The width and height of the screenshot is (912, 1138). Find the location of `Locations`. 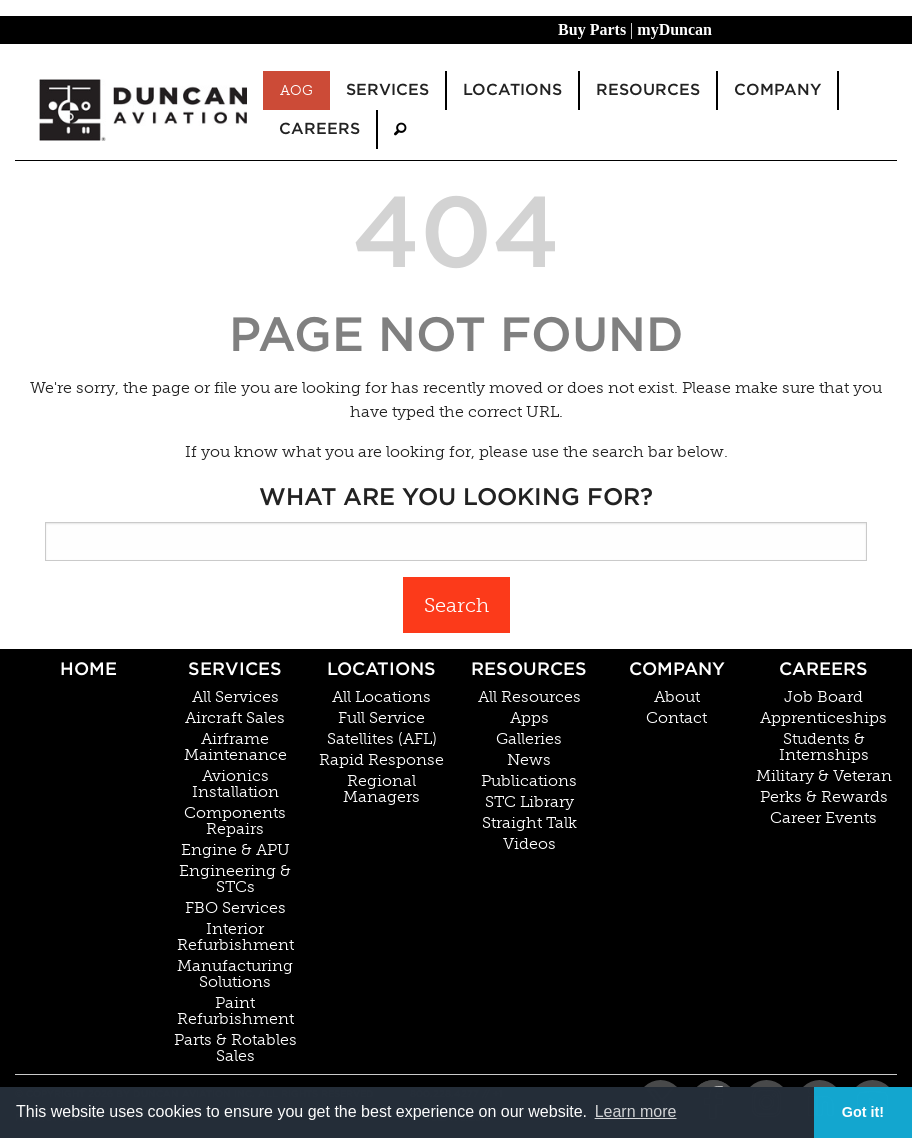

Locations is located at coordinates (381, 668).